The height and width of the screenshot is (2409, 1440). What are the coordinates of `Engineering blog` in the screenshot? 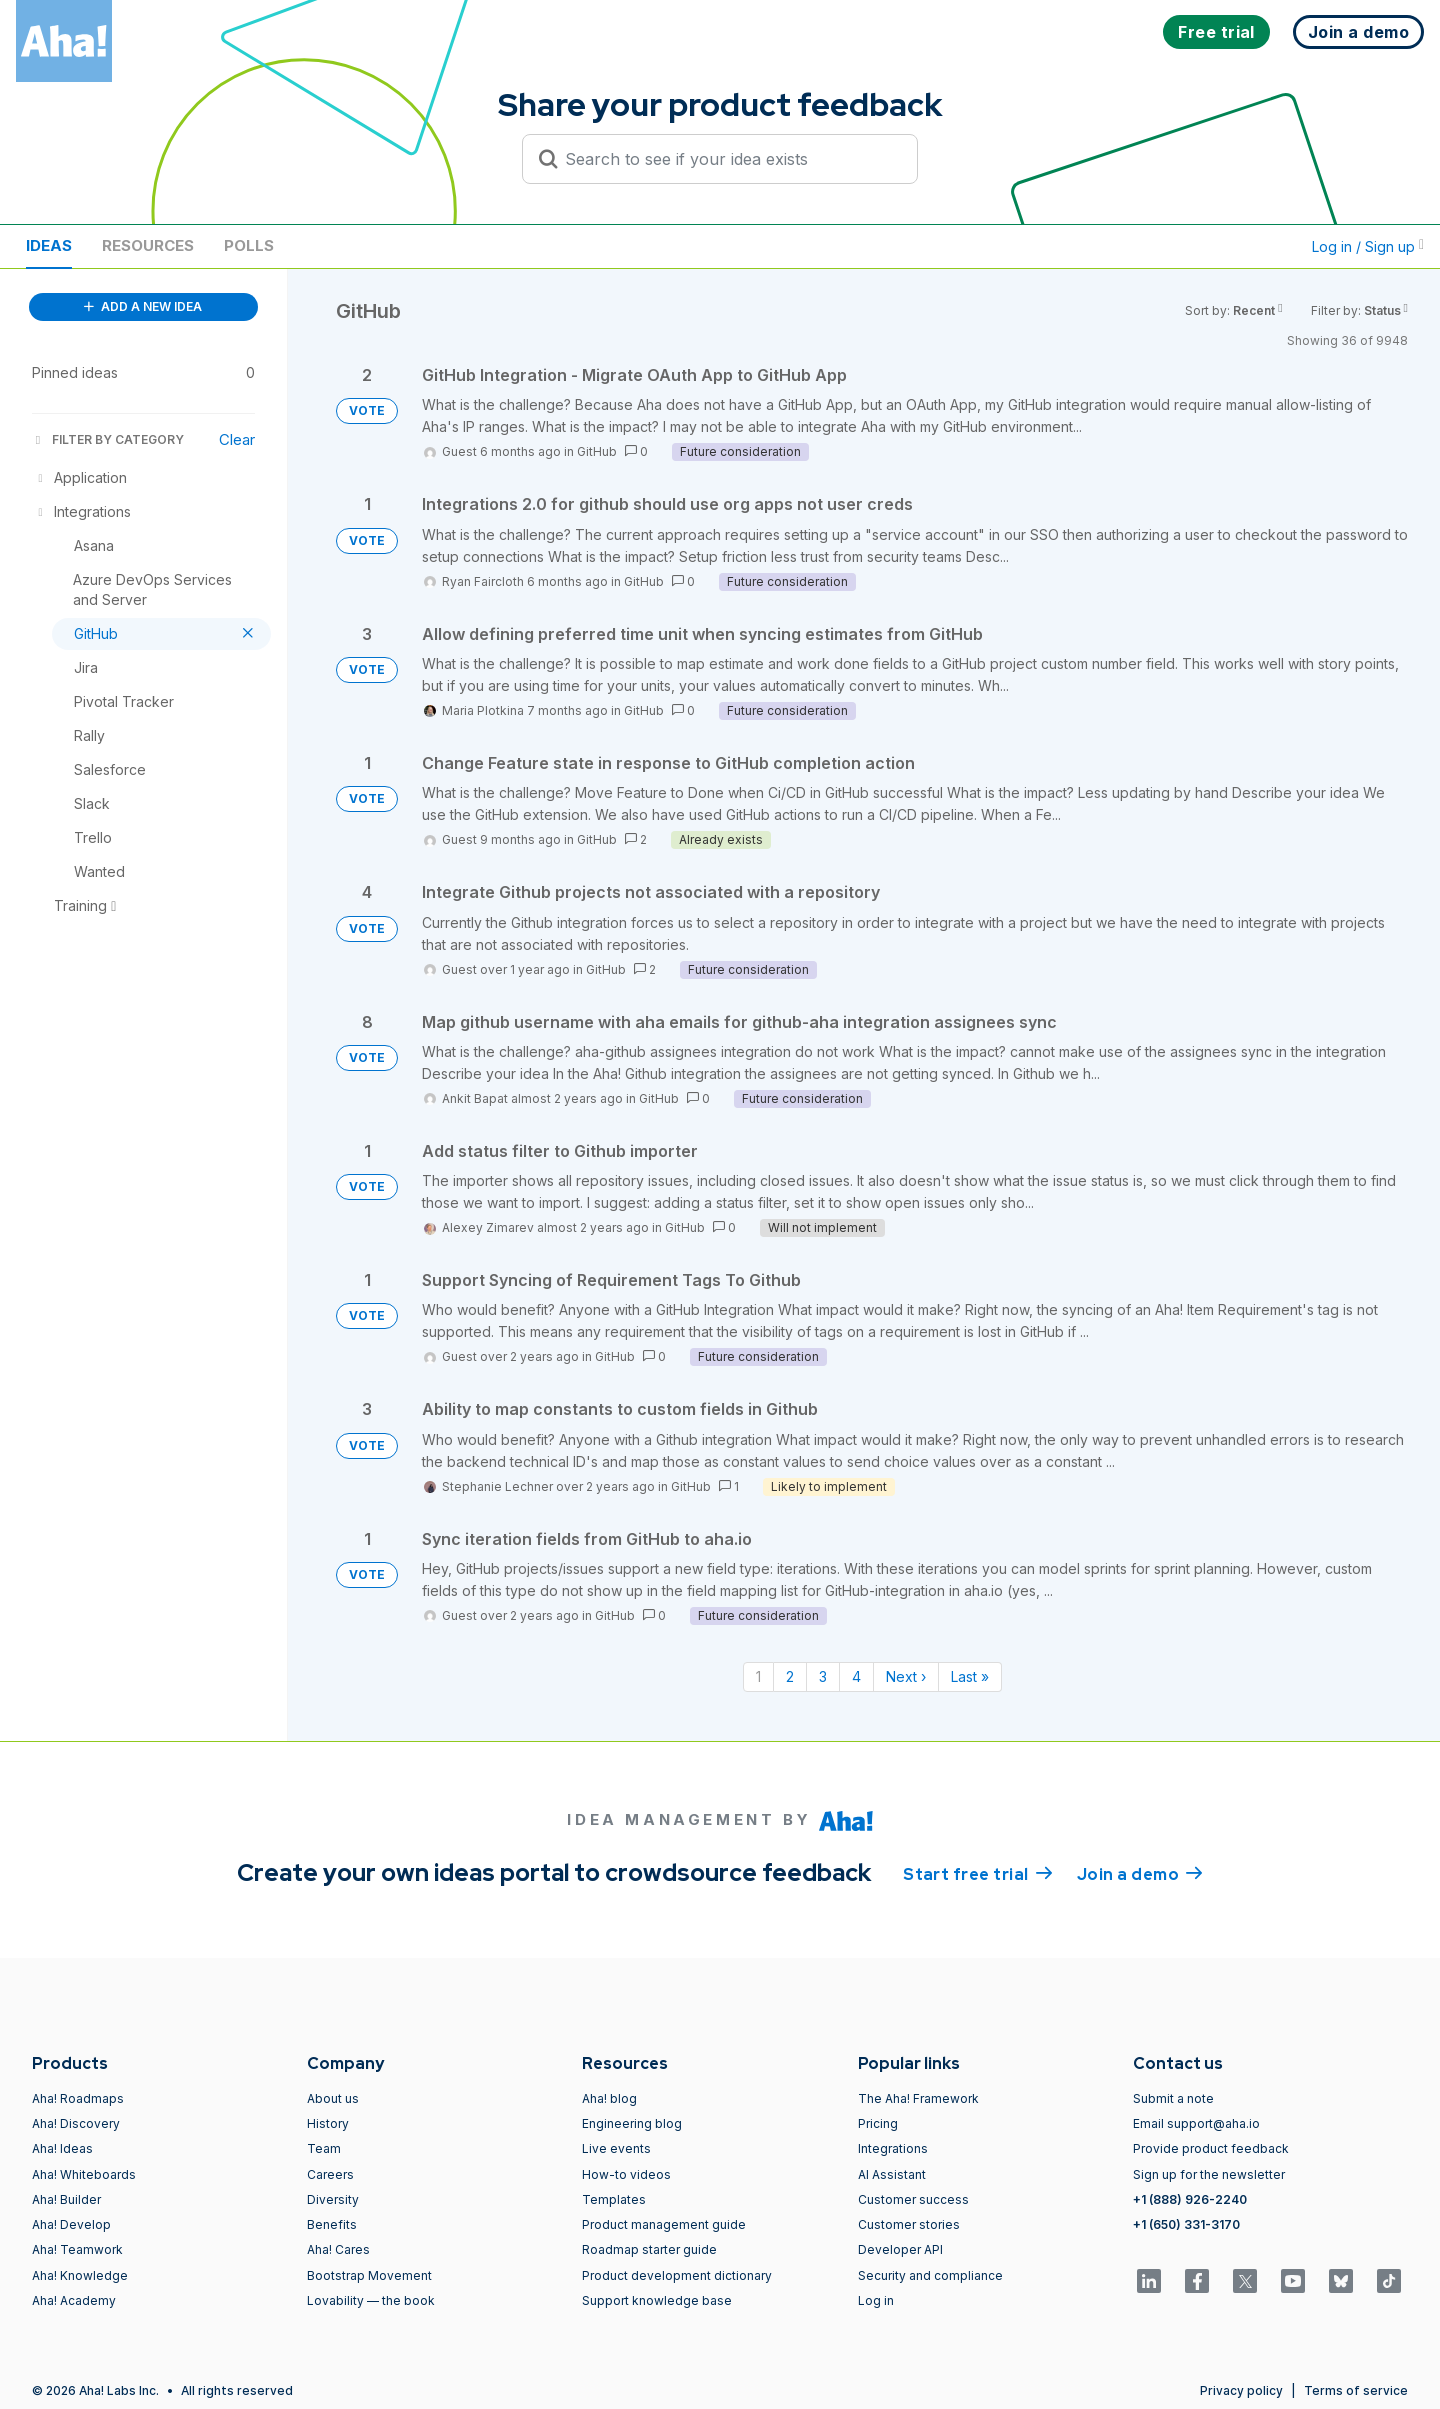 It's located at (632, 2123).